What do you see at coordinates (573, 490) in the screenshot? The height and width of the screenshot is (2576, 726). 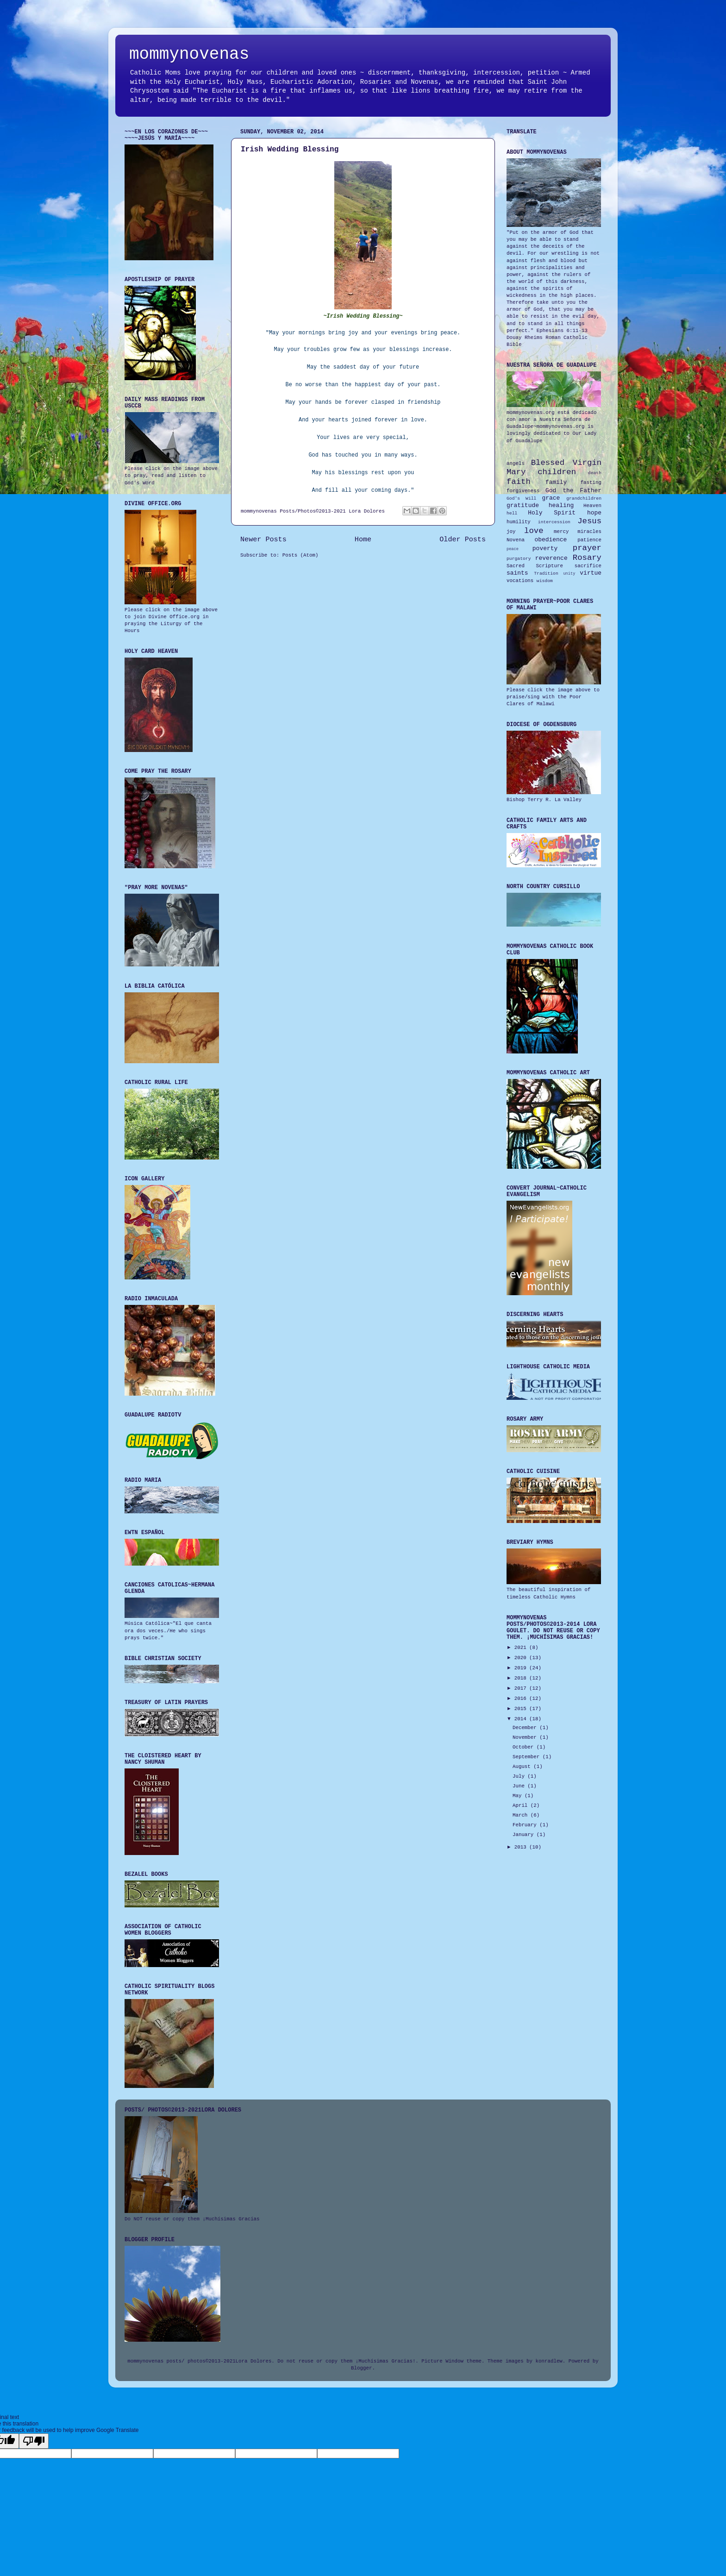 I see `God the Father` at bounding box center [573, 490].